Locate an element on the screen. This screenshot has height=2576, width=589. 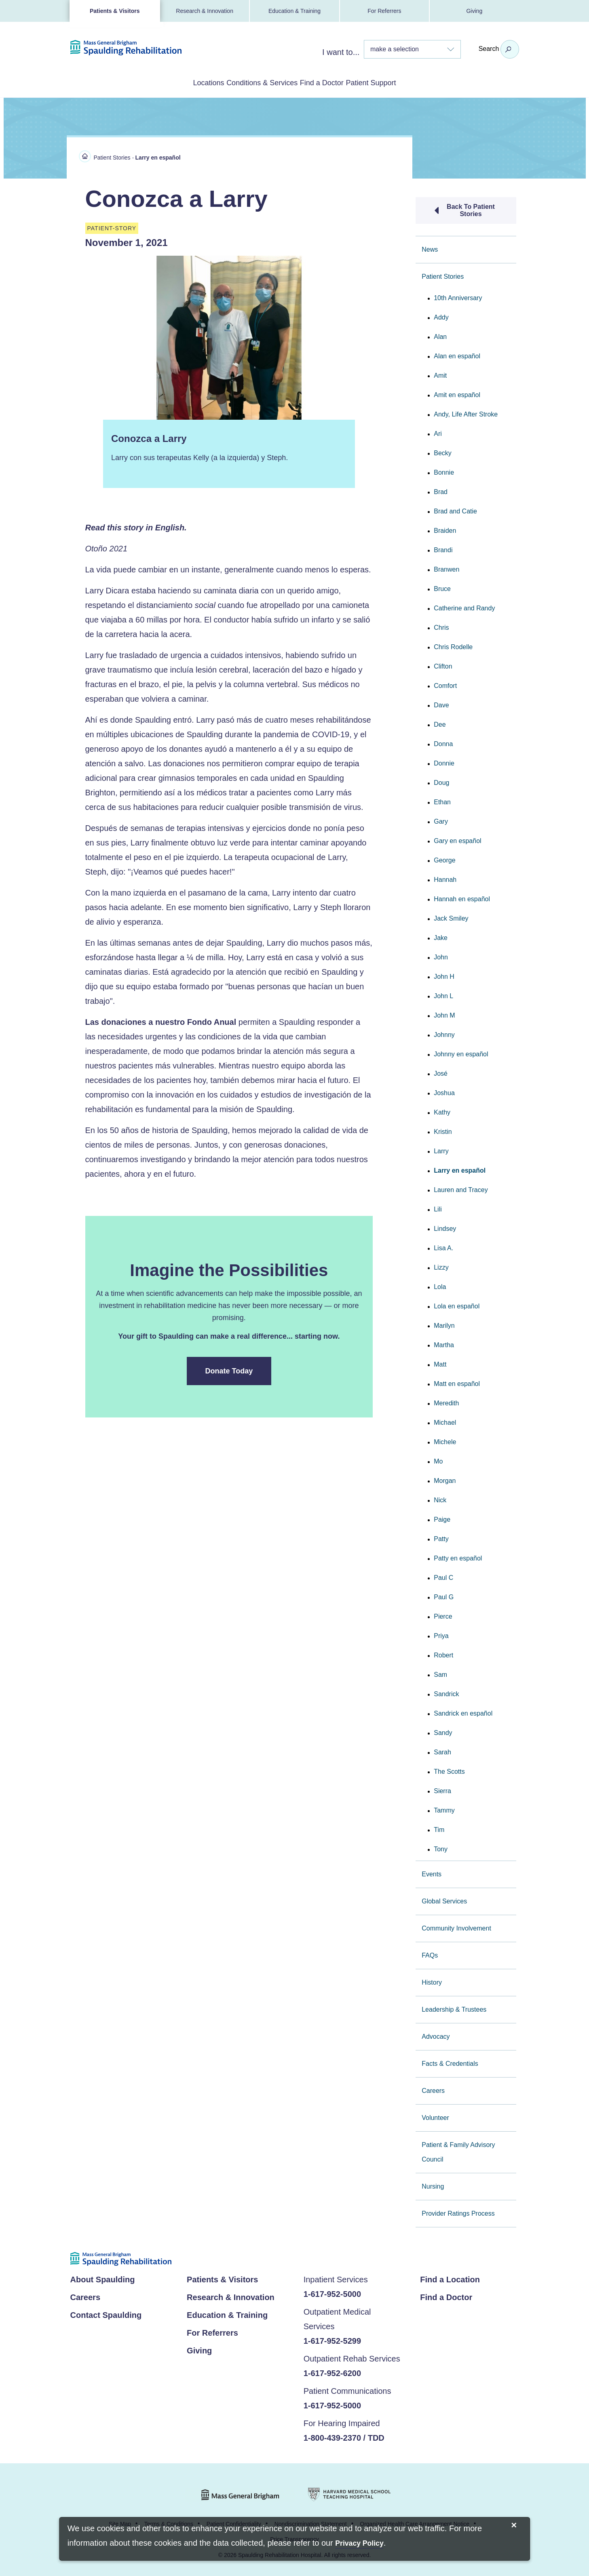
Tony is located at coordinates (441, 1847).